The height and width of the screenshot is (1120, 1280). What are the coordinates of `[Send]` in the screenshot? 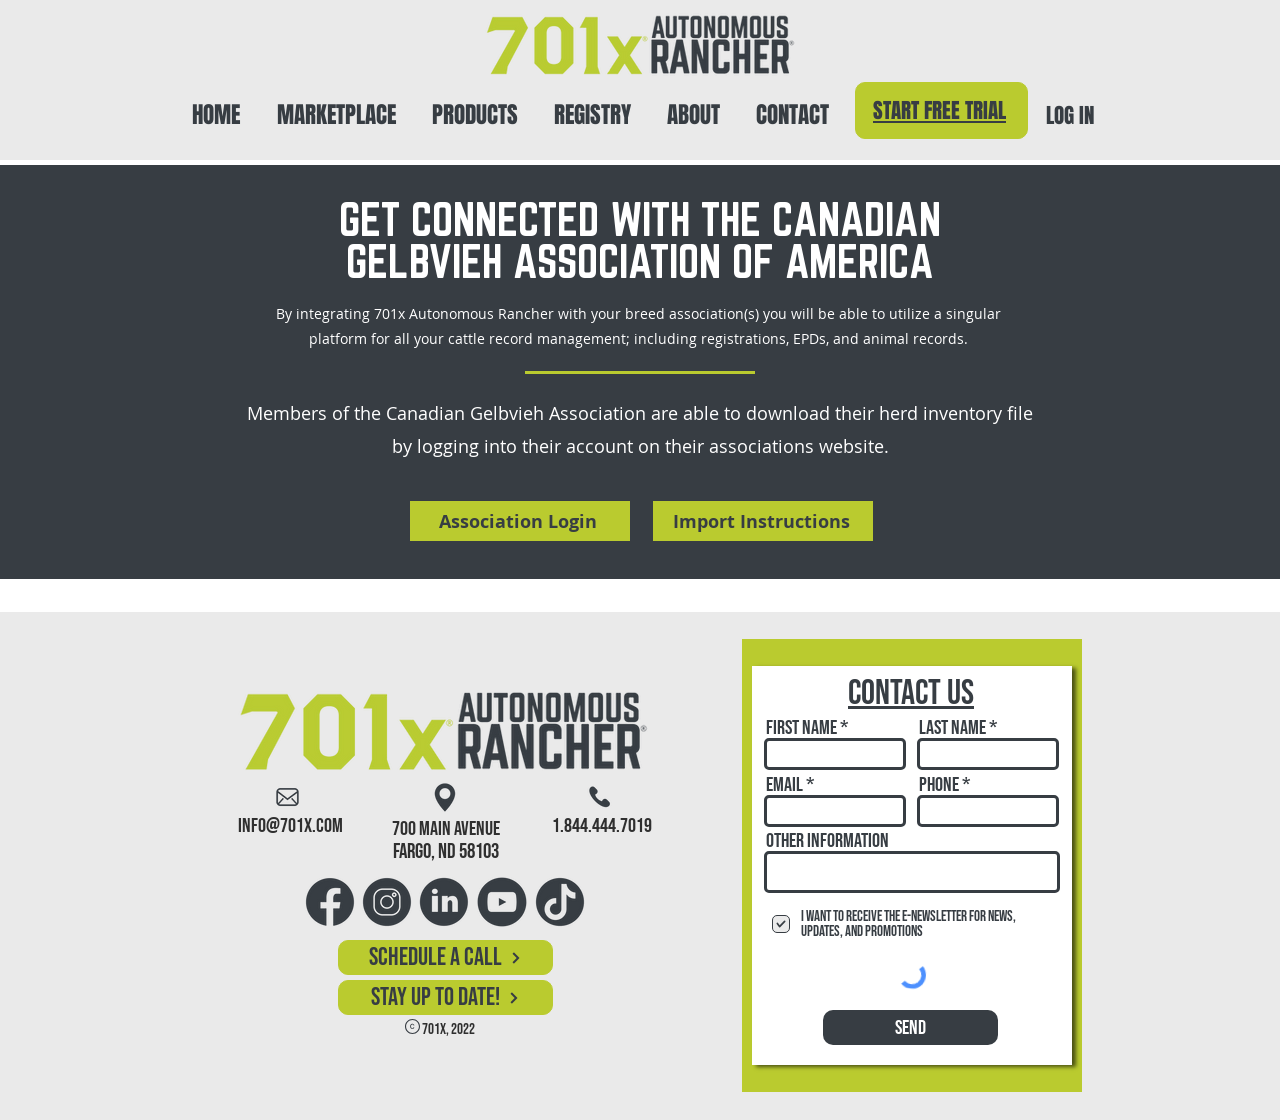 It's located at (910, 1027).